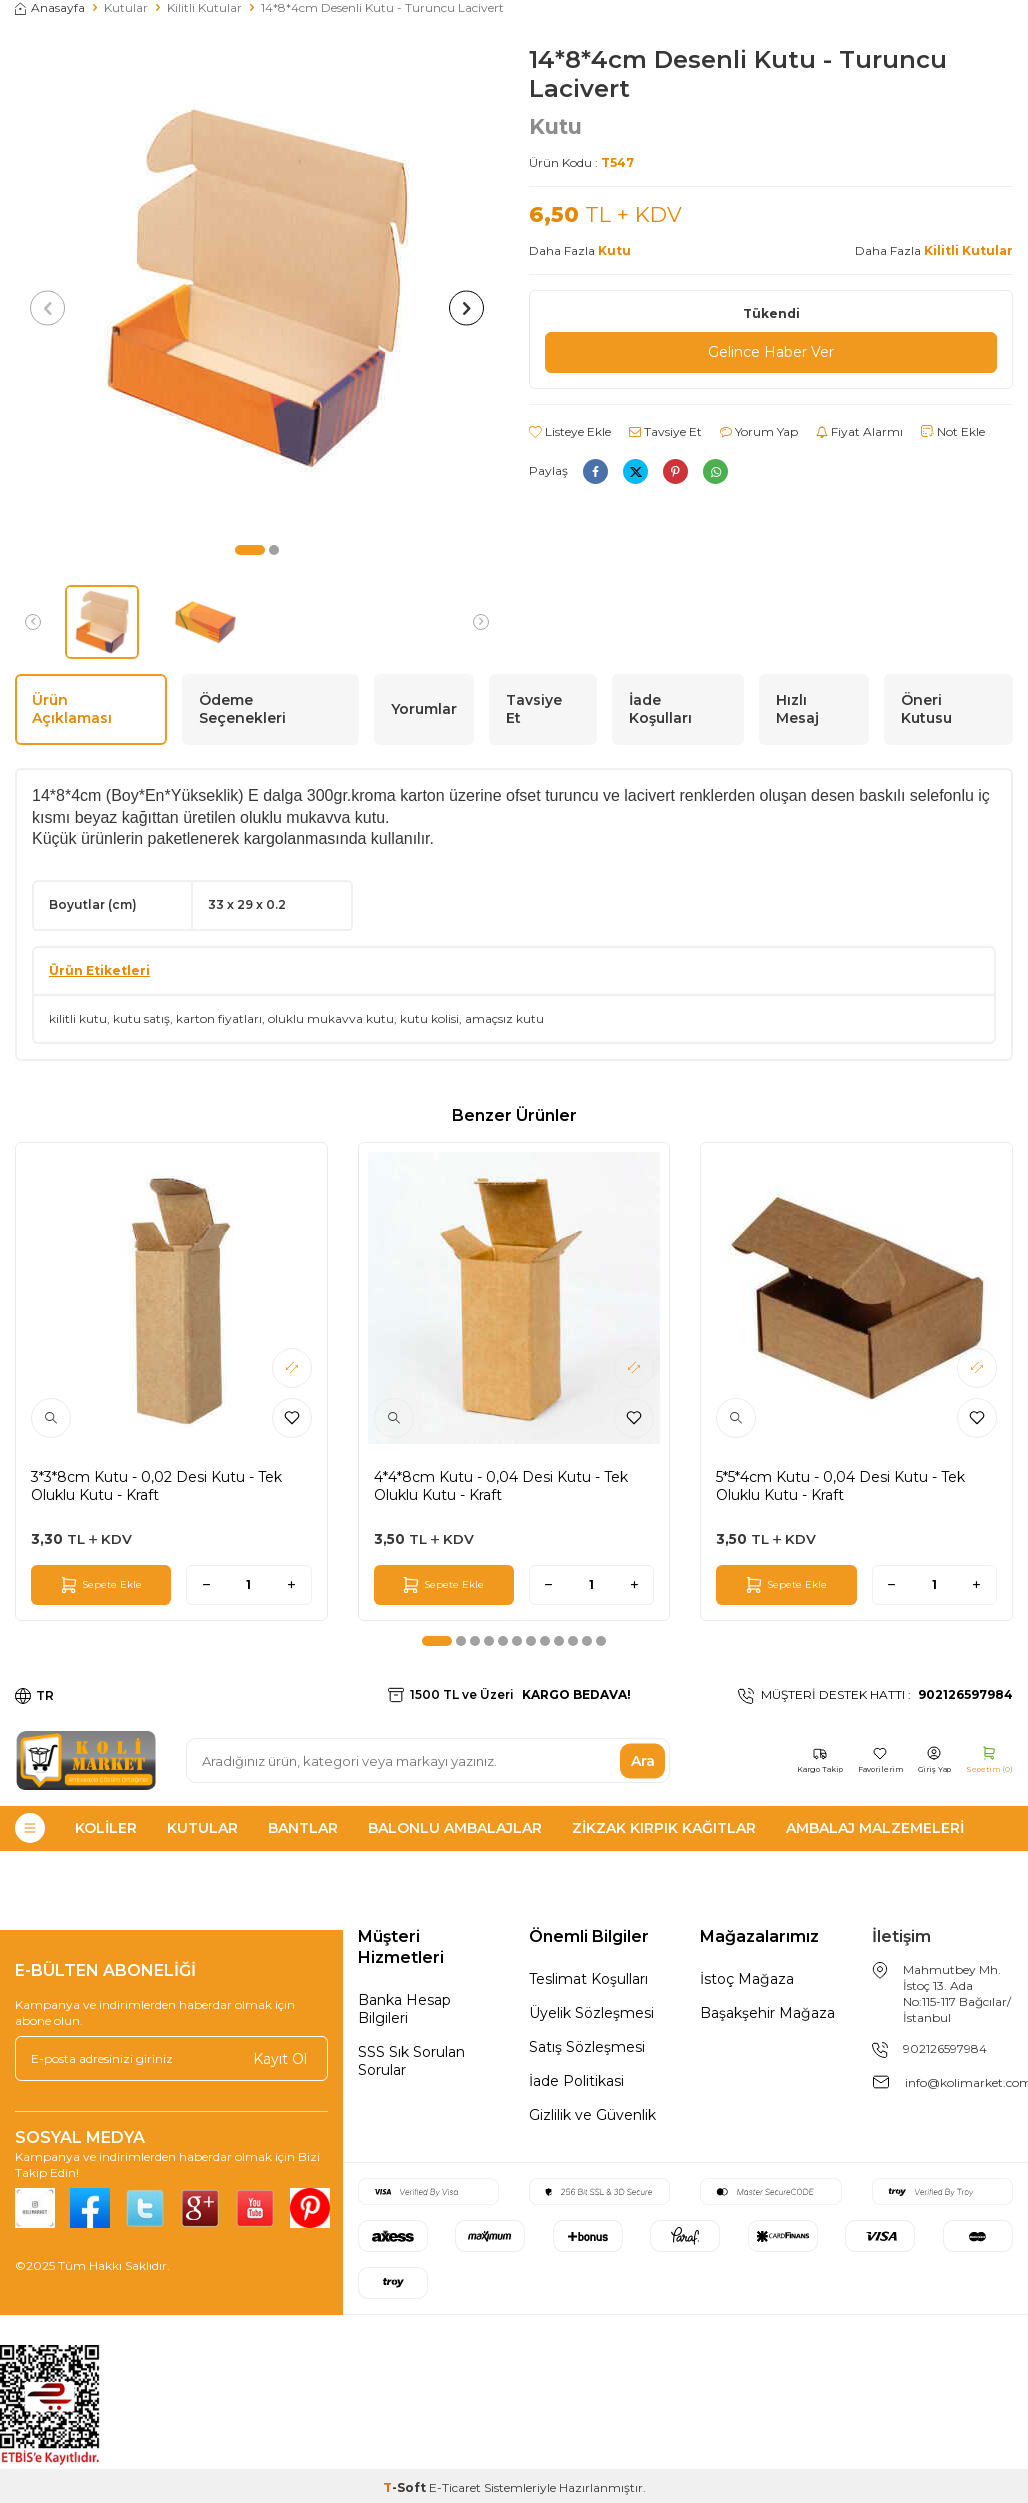 The image size is (1028, 2503). I want to click on amaçsız kutu, so click(504, 1018).